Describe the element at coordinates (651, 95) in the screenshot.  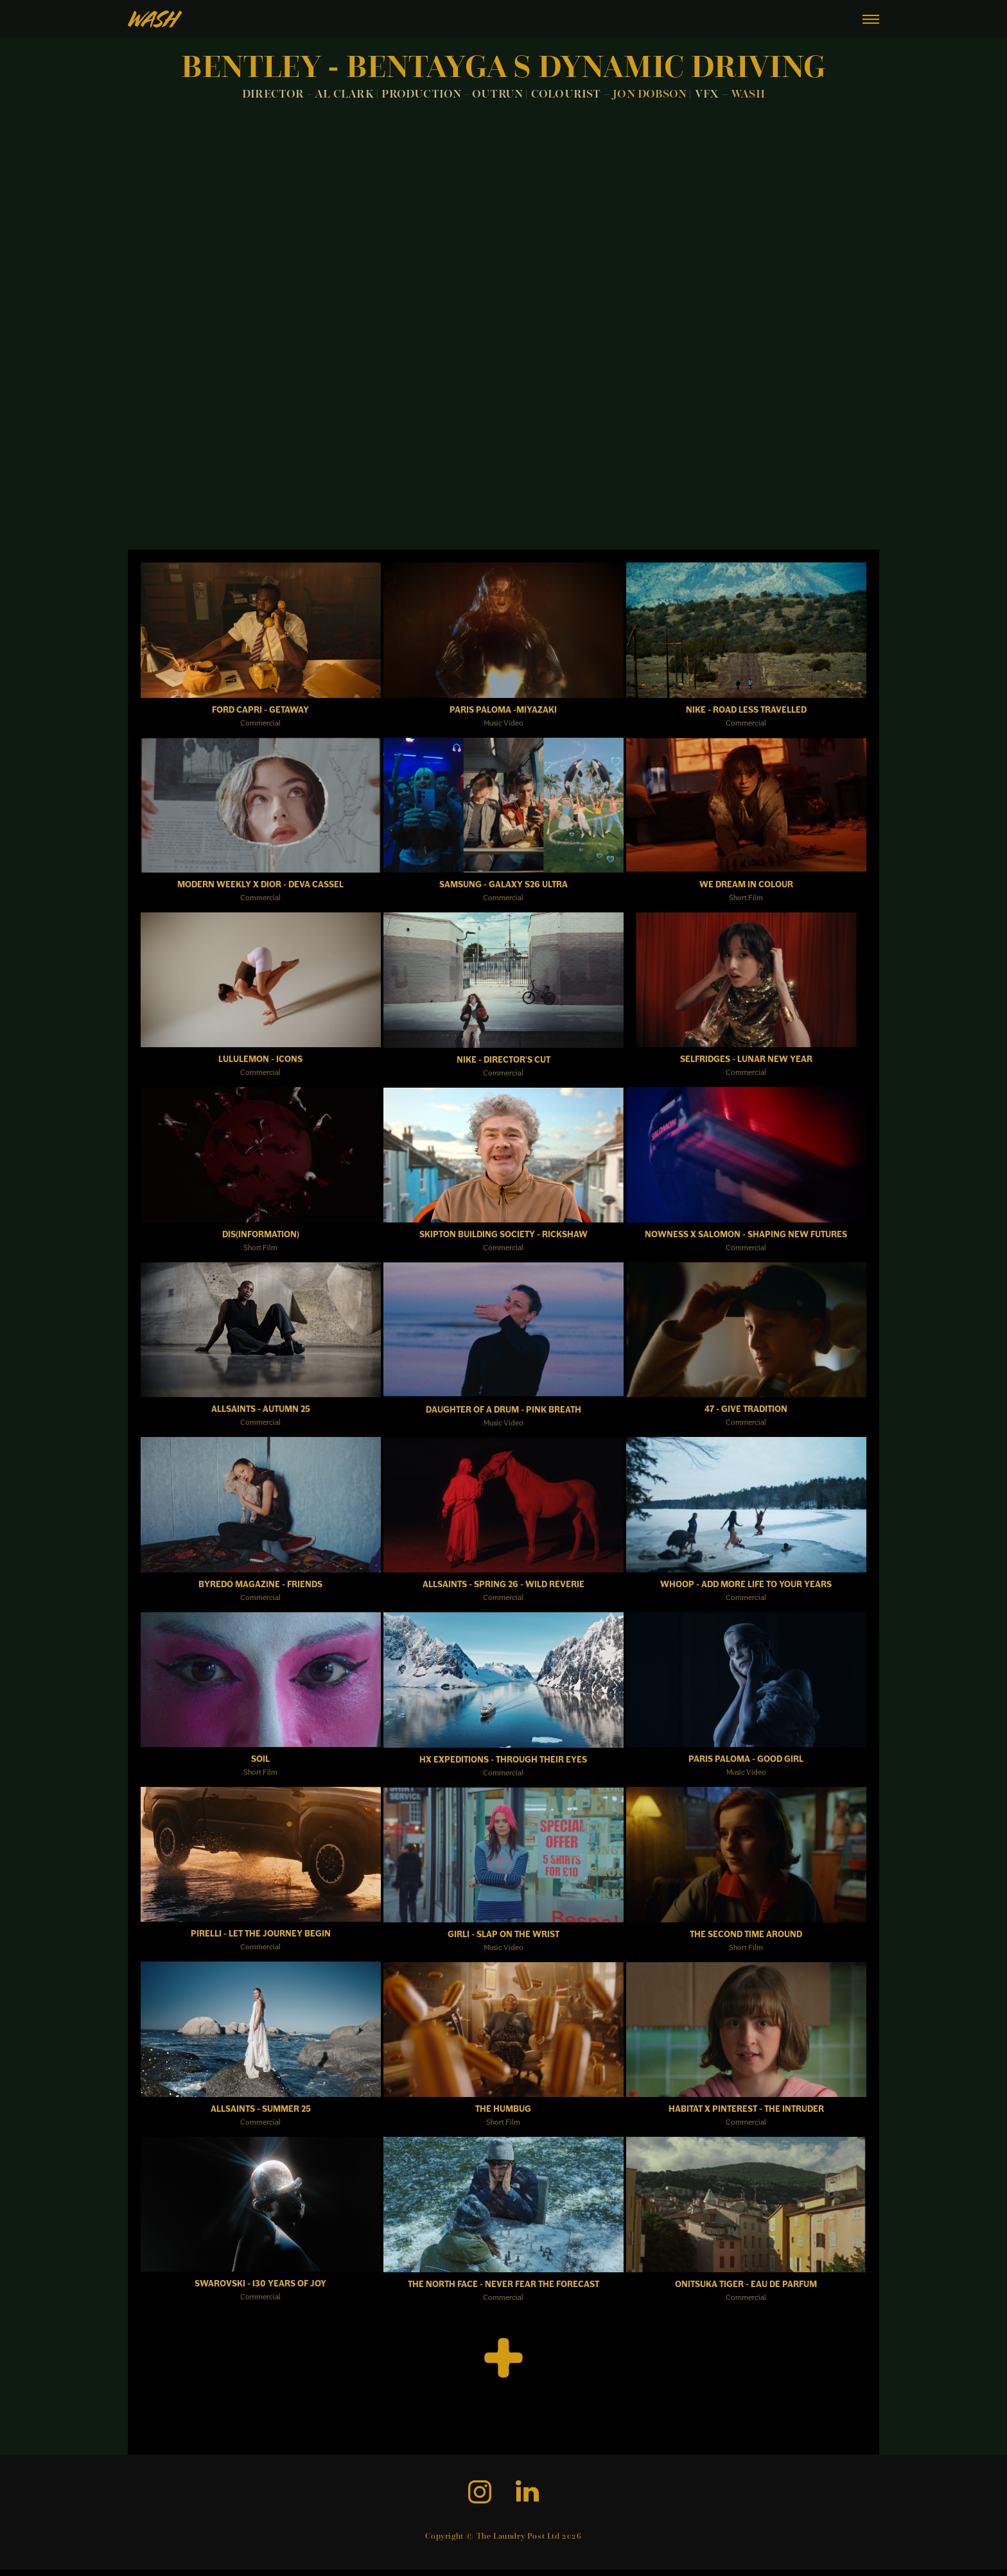
I see `JON DOBSON` at that location.